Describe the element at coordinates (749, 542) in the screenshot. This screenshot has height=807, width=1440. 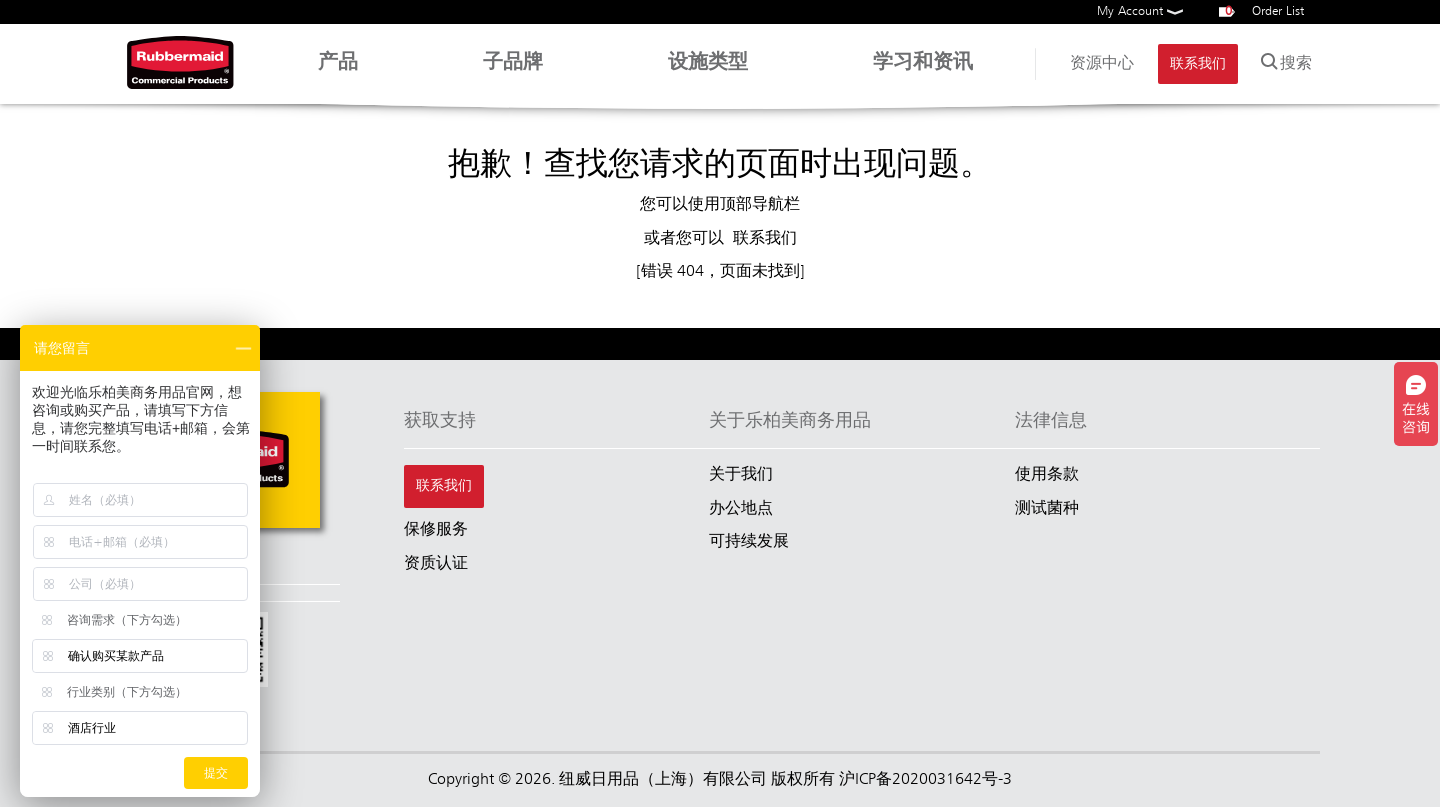
I see `可持续发展` at that location.